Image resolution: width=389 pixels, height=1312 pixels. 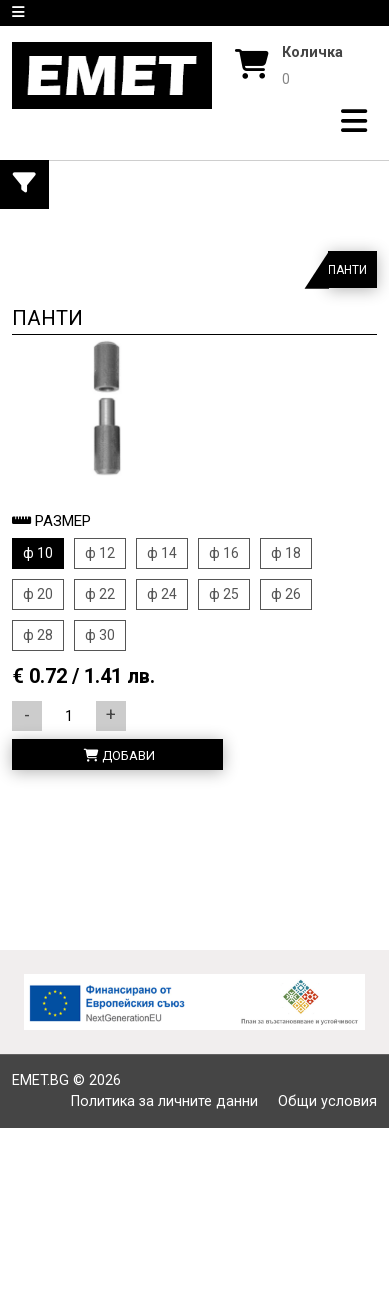 What do you see at coordinates (38, 553) in the screenshot?
I see `ф 10` at bounding box center [38, 553].